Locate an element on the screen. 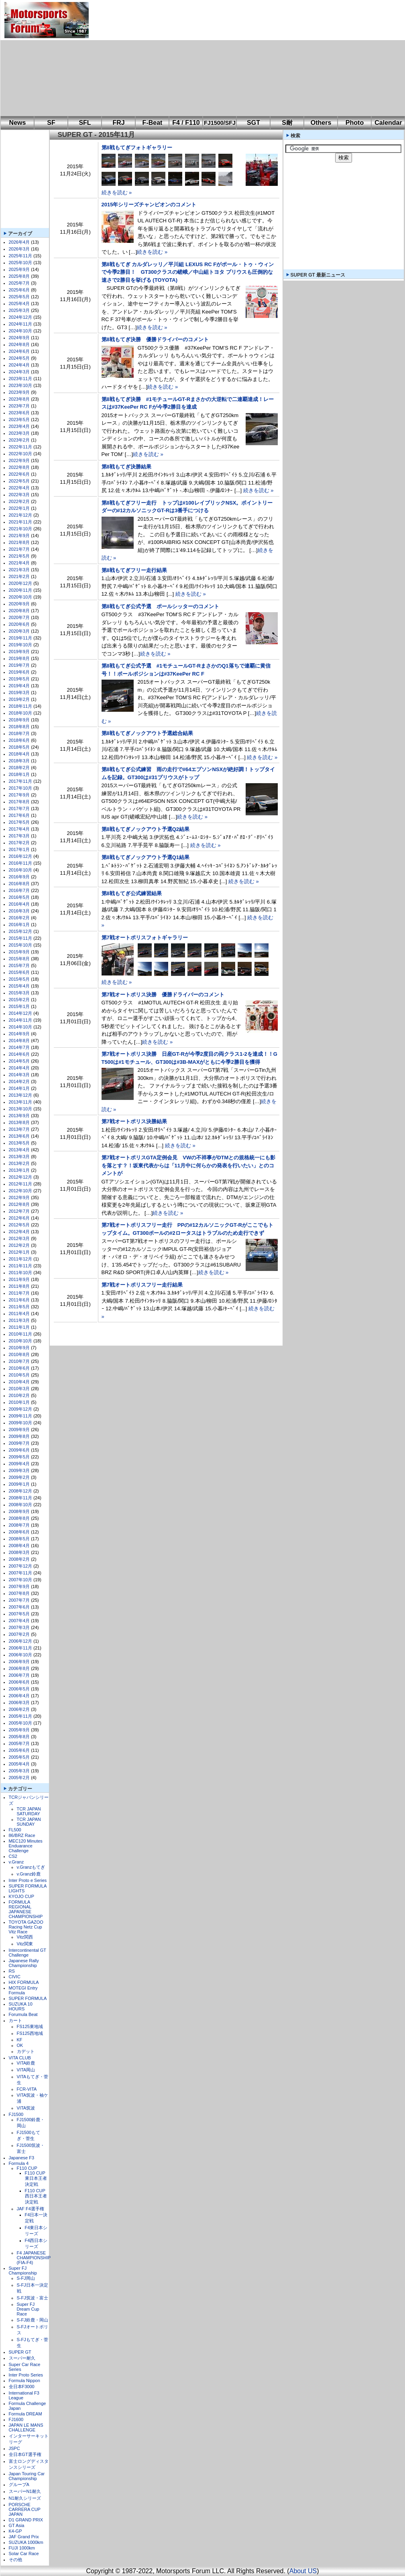  2006年12月 is located at coordinates (21, 1641).